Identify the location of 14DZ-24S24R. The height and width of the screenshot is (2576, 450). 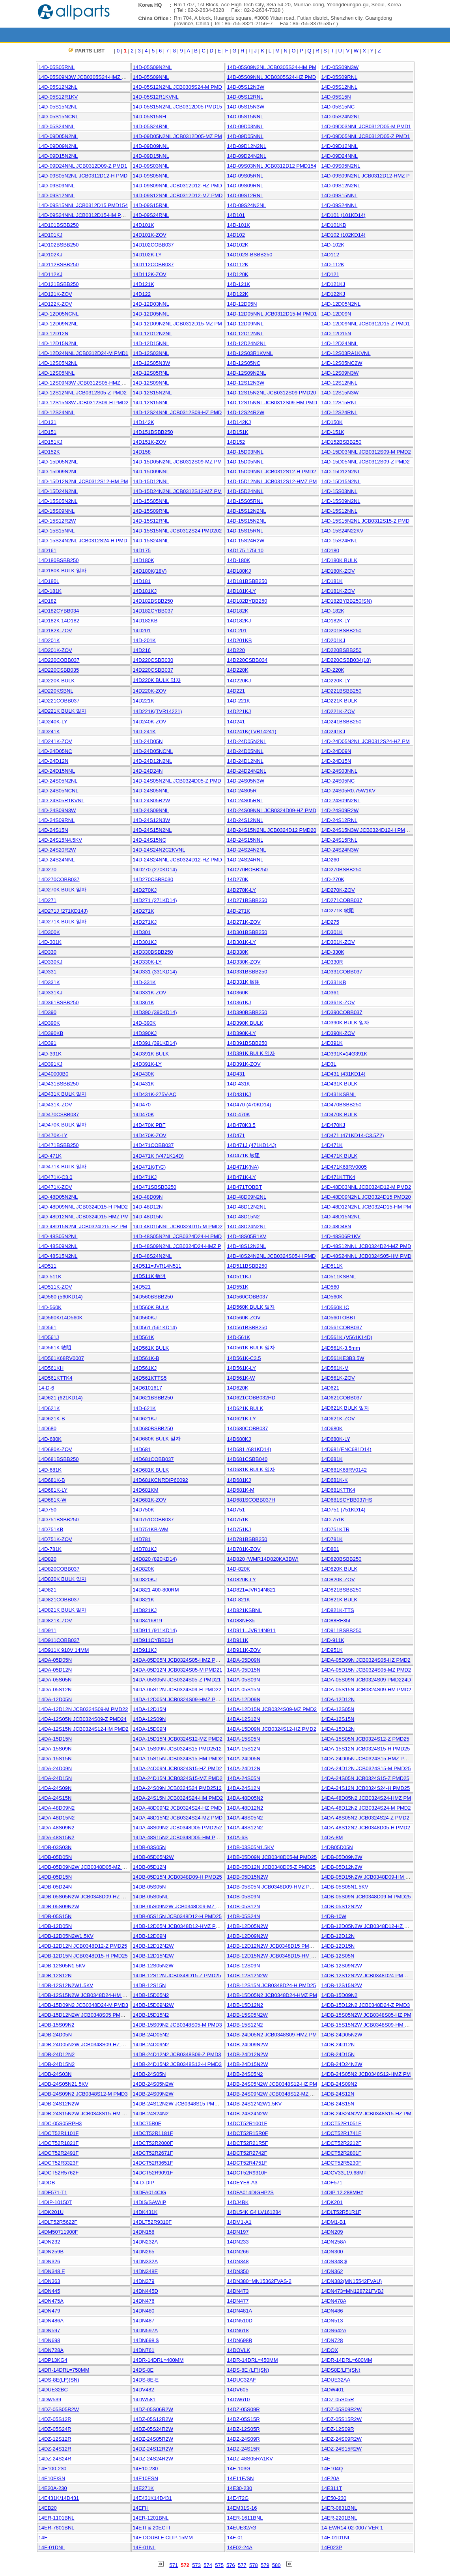
(55, 2459).